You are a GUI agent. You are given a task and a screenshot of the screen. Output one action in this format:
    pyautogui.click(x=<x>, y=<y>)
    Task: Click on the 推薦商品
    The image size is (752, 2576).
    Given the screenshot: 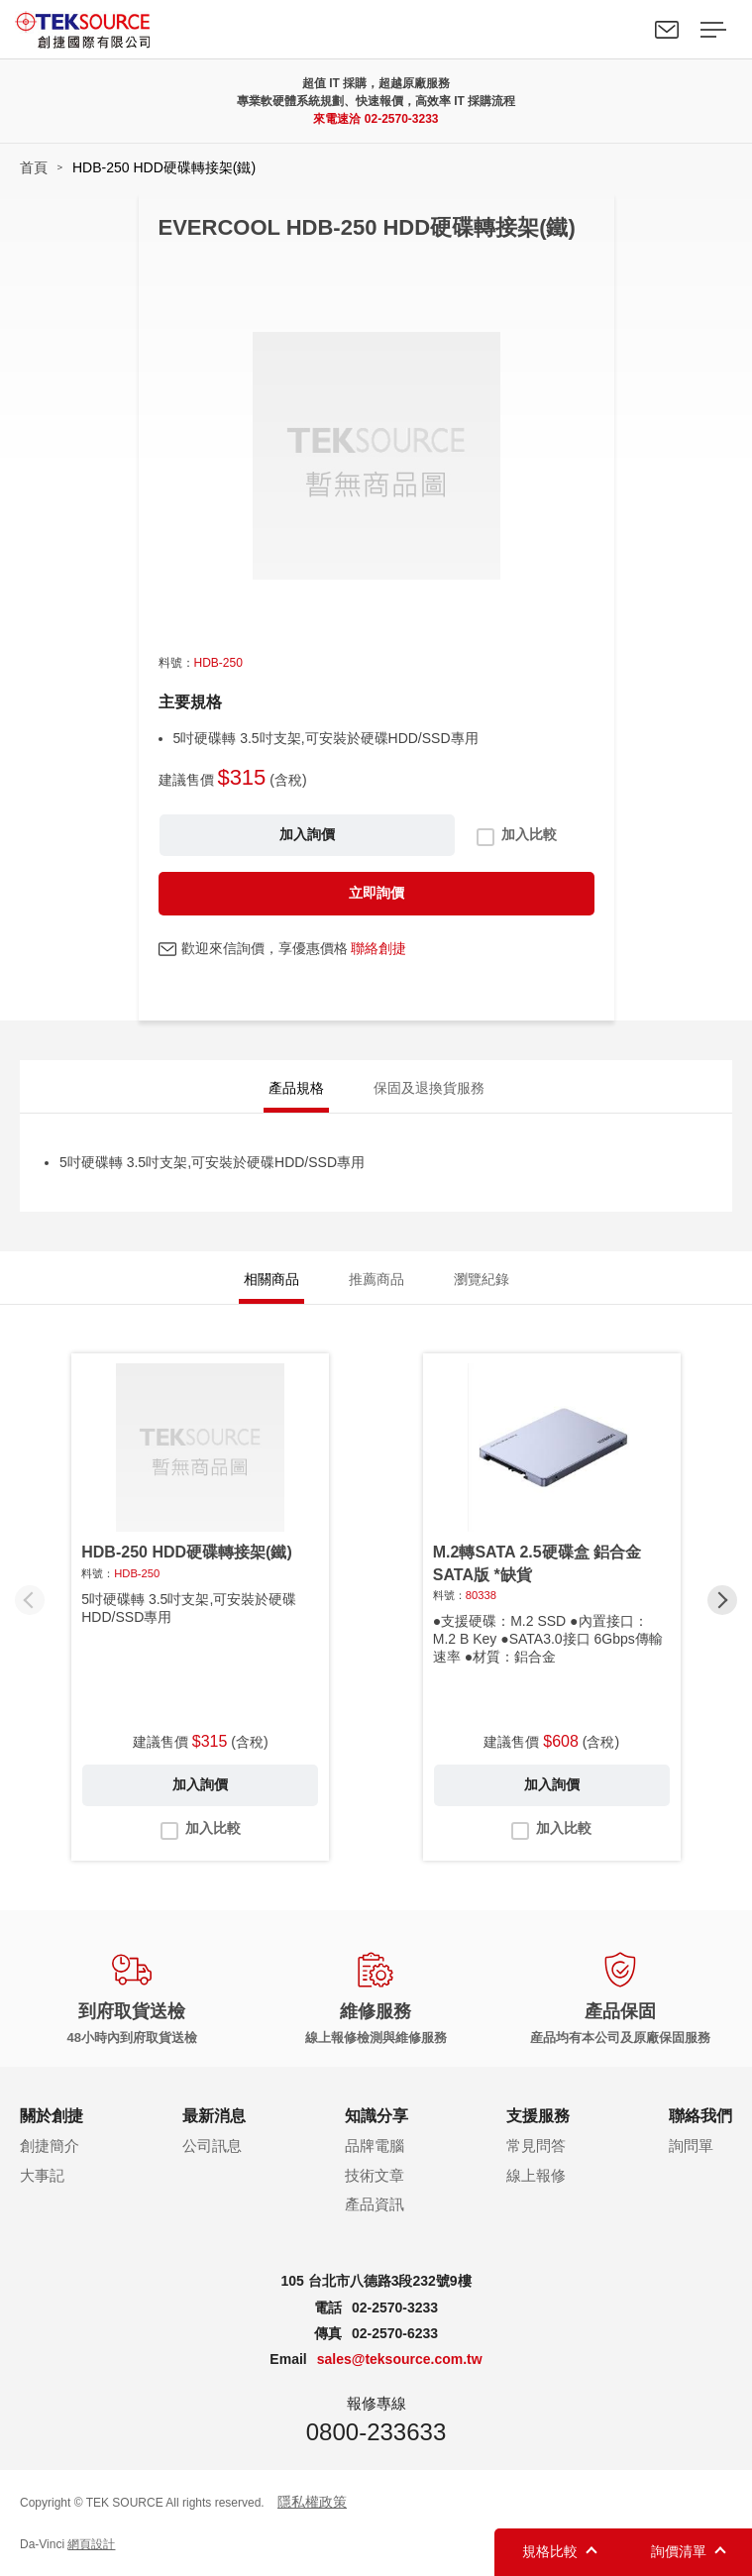 What is the action you would take?
    pyautogui.click(x=376, y=1279)
    